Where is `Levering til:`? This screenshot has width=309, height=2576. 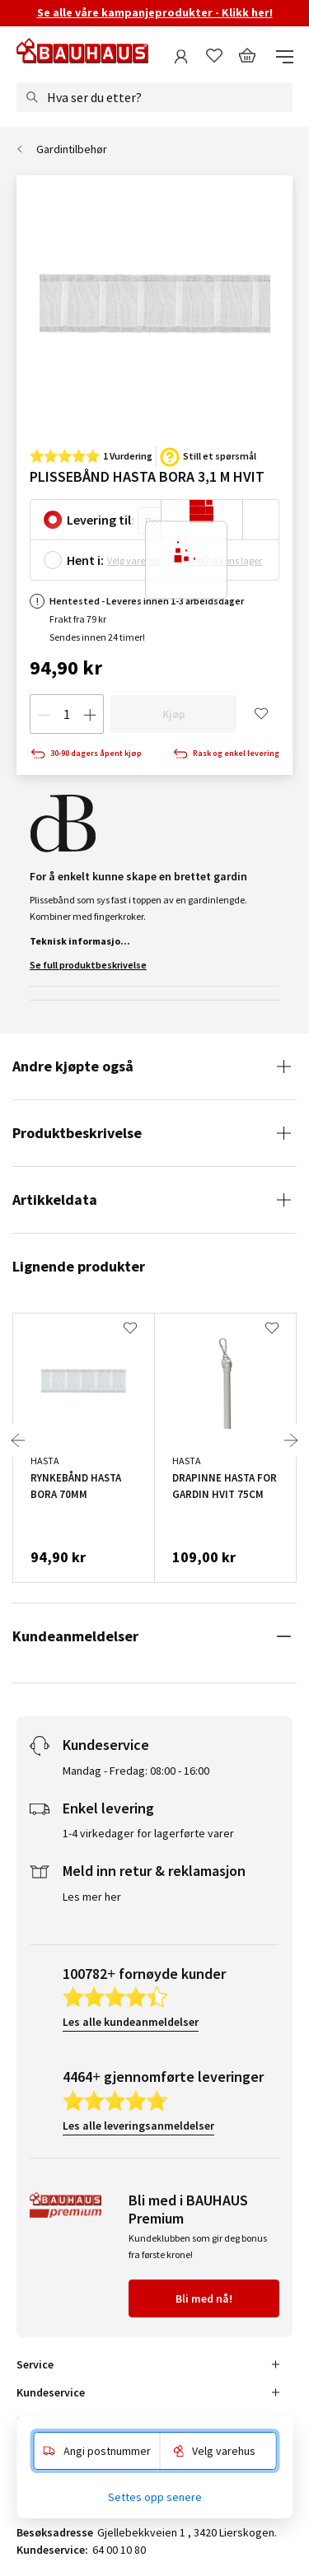 Levering til: is located at coordinates (100, 519).